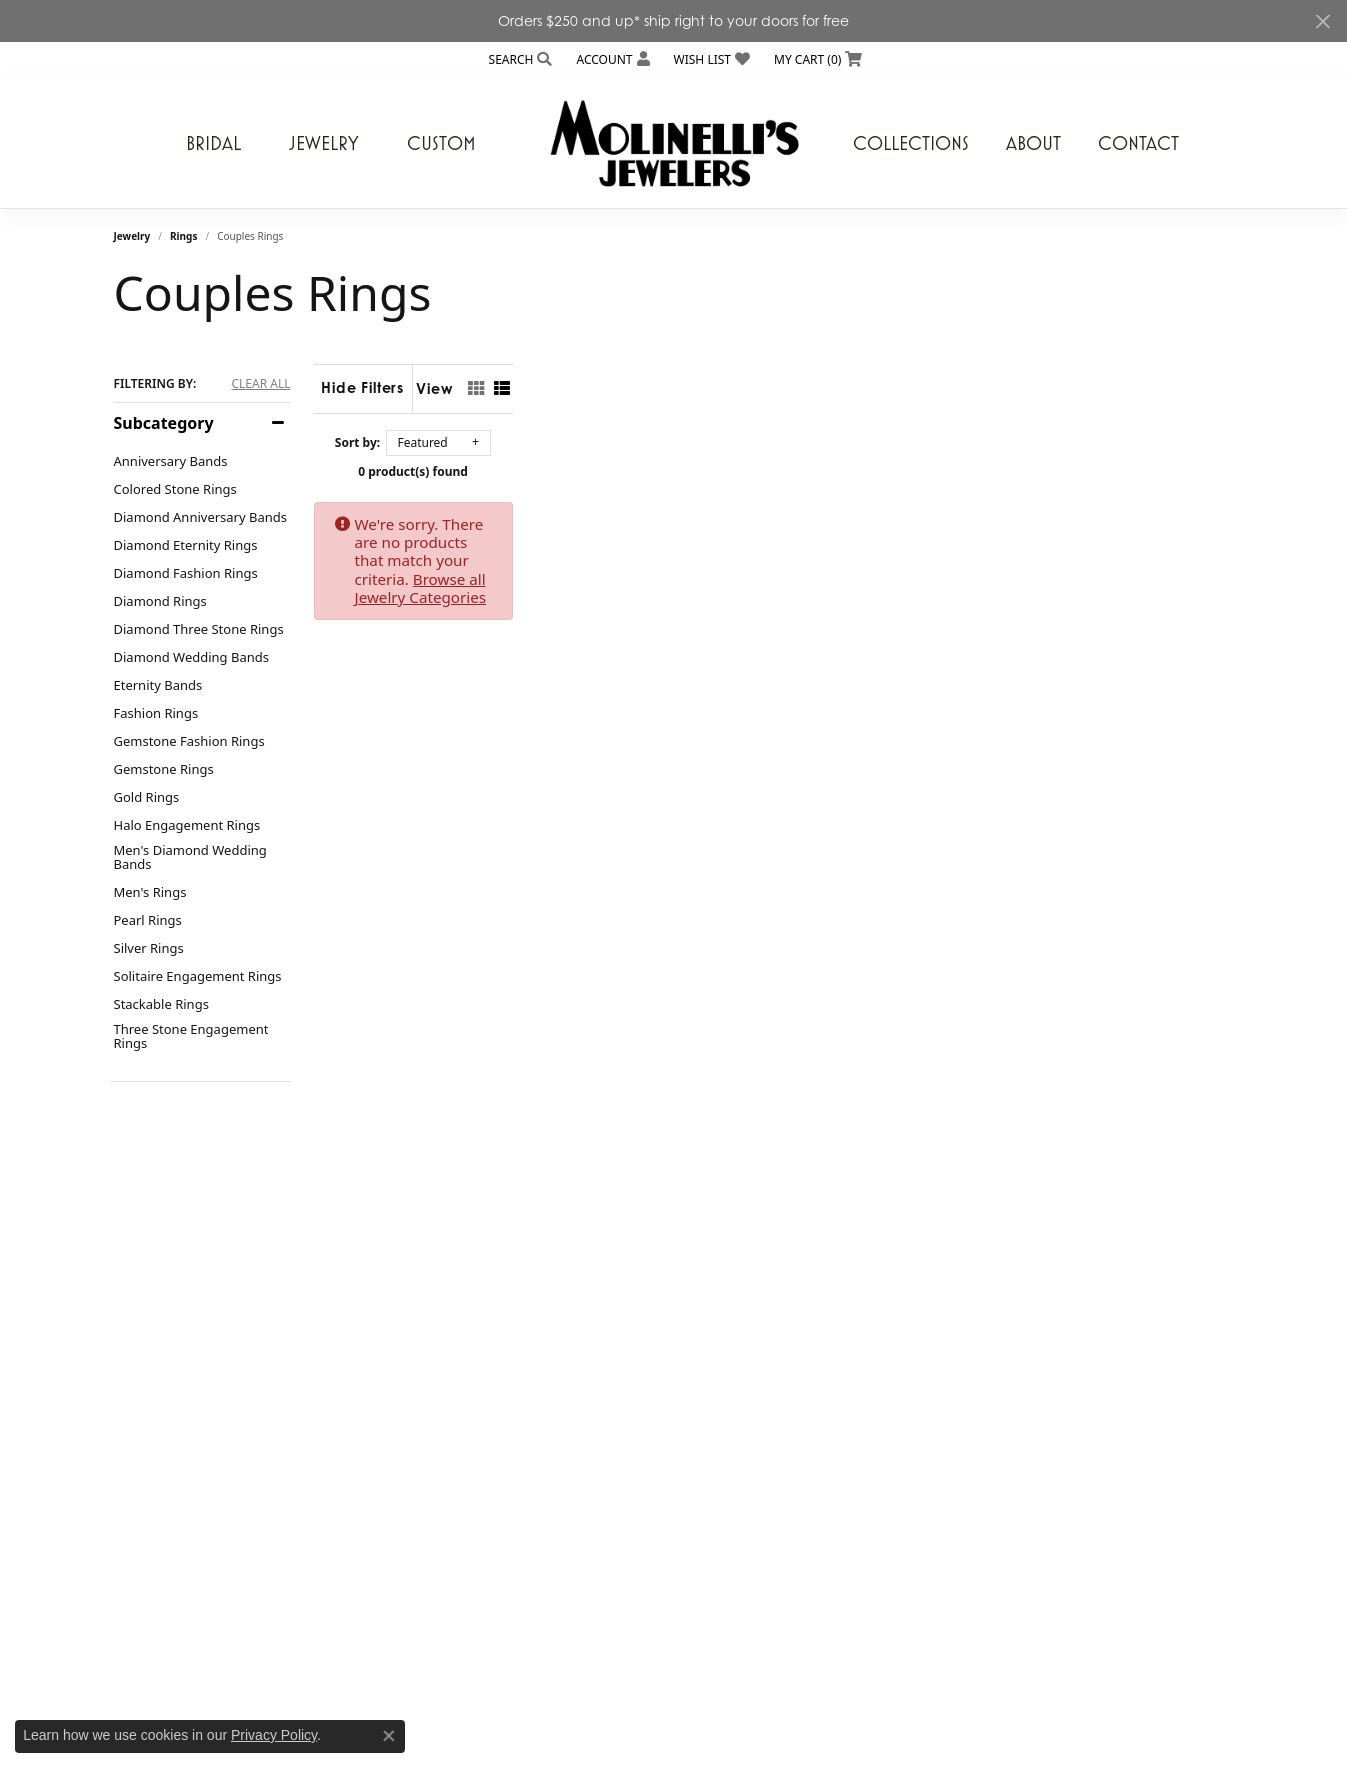  Describe the element at coordinates (274, 1735) in the screenshot. I see `Privacy Policy` at that location.